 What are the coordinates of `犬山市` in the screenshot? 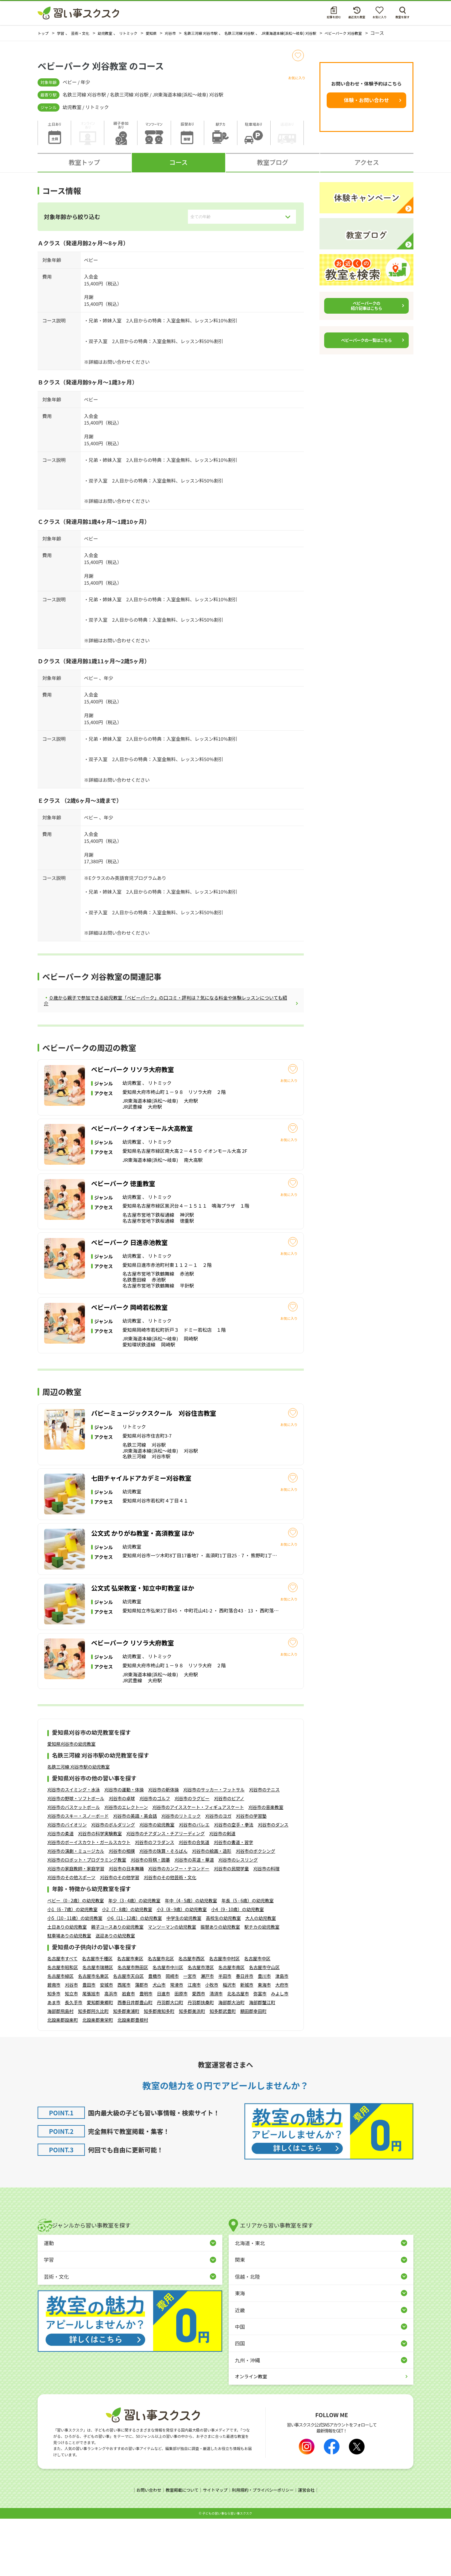 It's located at (159, 2043).